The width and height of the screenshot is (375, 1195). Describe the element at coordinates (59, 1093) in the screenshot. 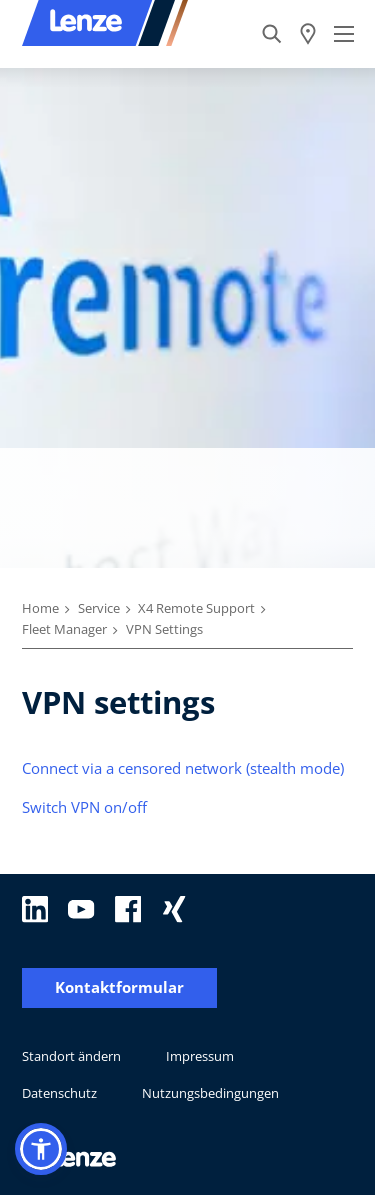

I see `Datenschutz` at that location.